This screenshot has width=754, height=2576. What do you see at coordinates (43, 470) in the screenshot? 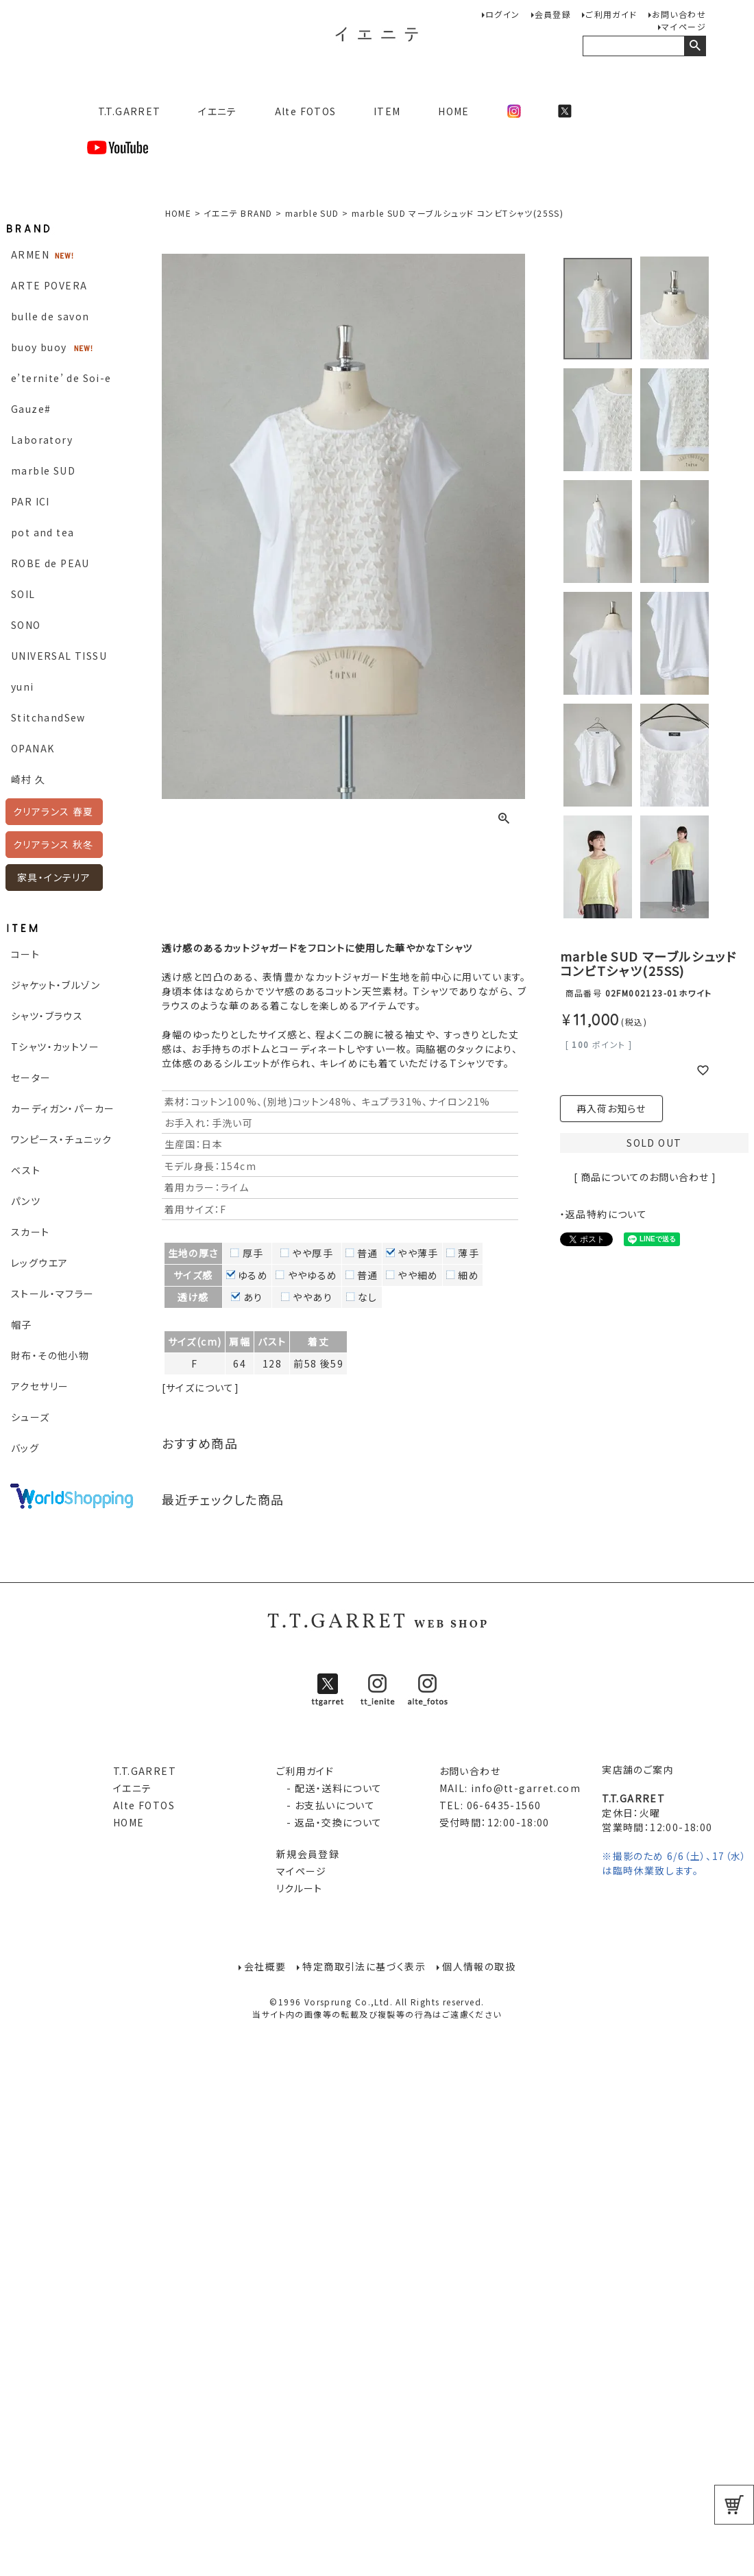
I see `marble SUD` at bounding box center [43, 470].